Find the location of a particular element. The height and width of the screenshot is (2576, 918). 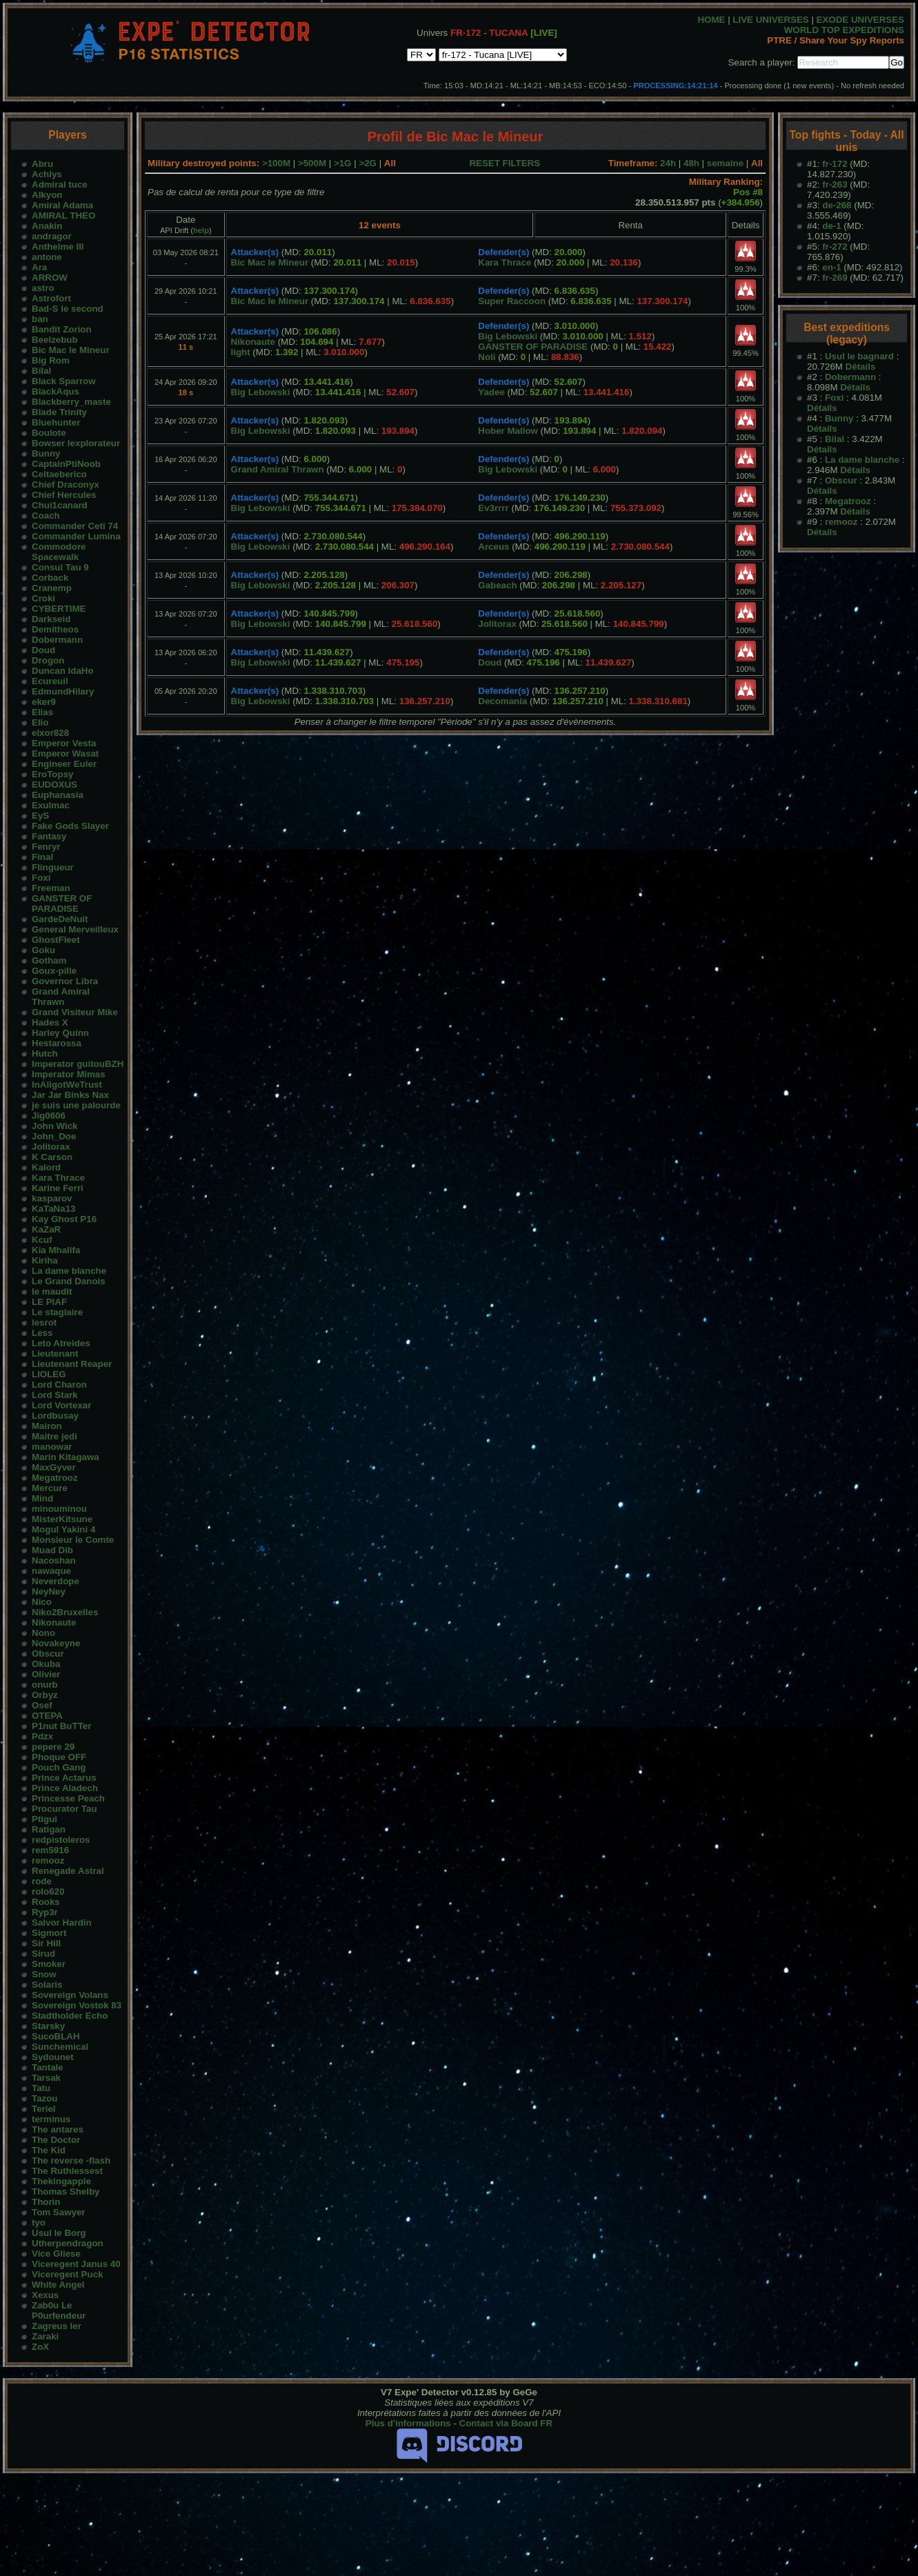

nawaque is located at coordinates (51, 1571).